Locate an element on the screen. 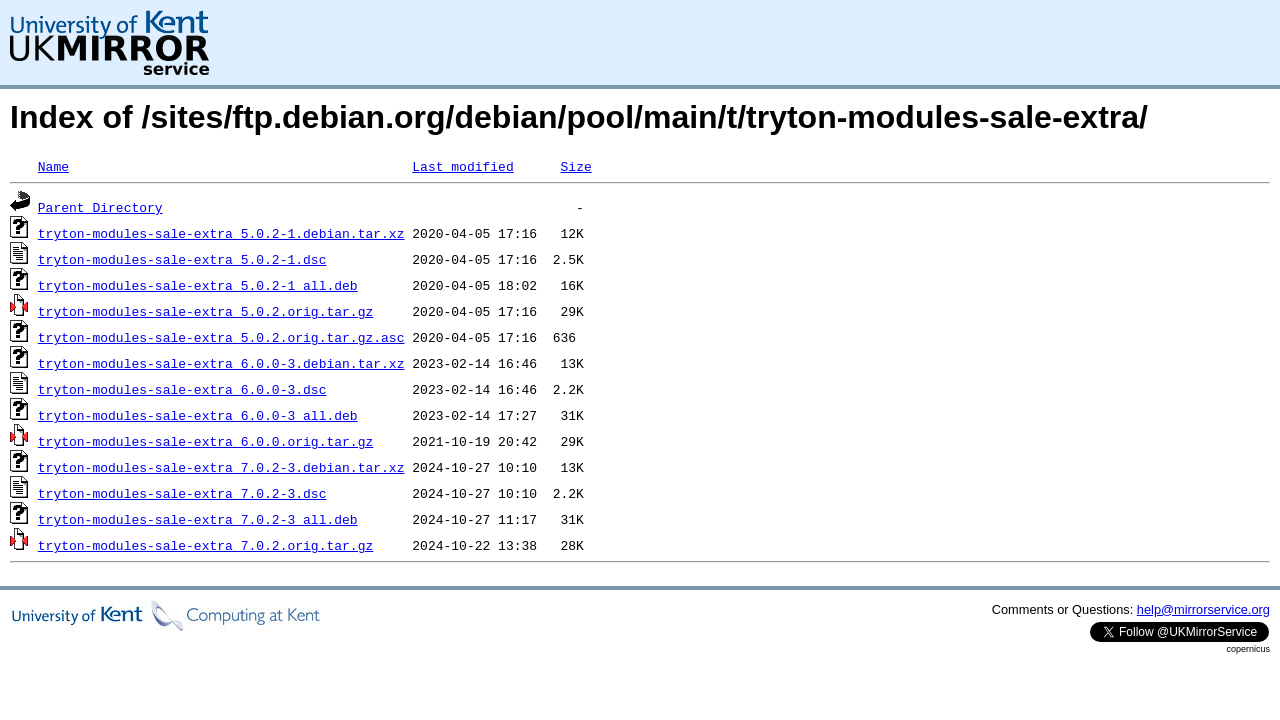 The height and width of the screenshot is (720, 1280). tryton-modules-sale-extra_7.0.2-3_all.deb is located at coordinates (198, 519).